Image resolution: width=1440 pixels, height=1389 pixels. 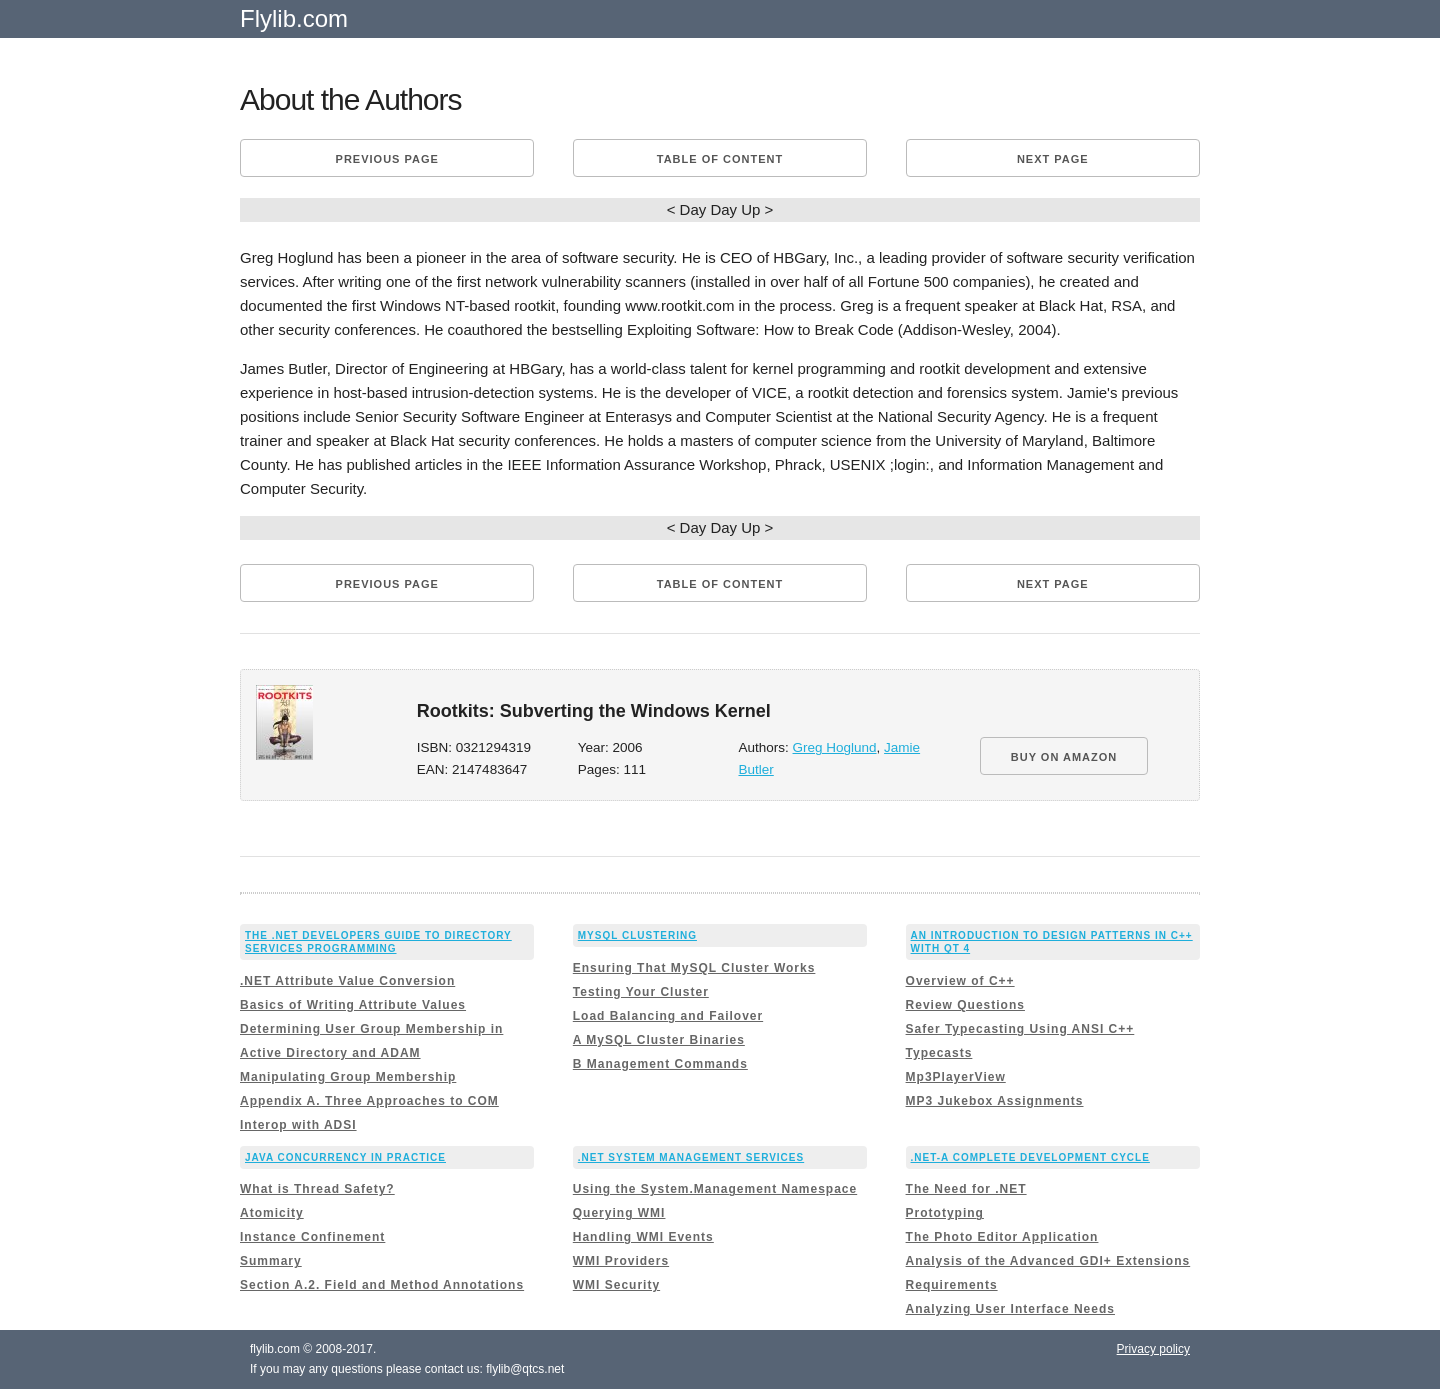 I want to click on BUY ON AMAZON, so click(x=1064, y=757).